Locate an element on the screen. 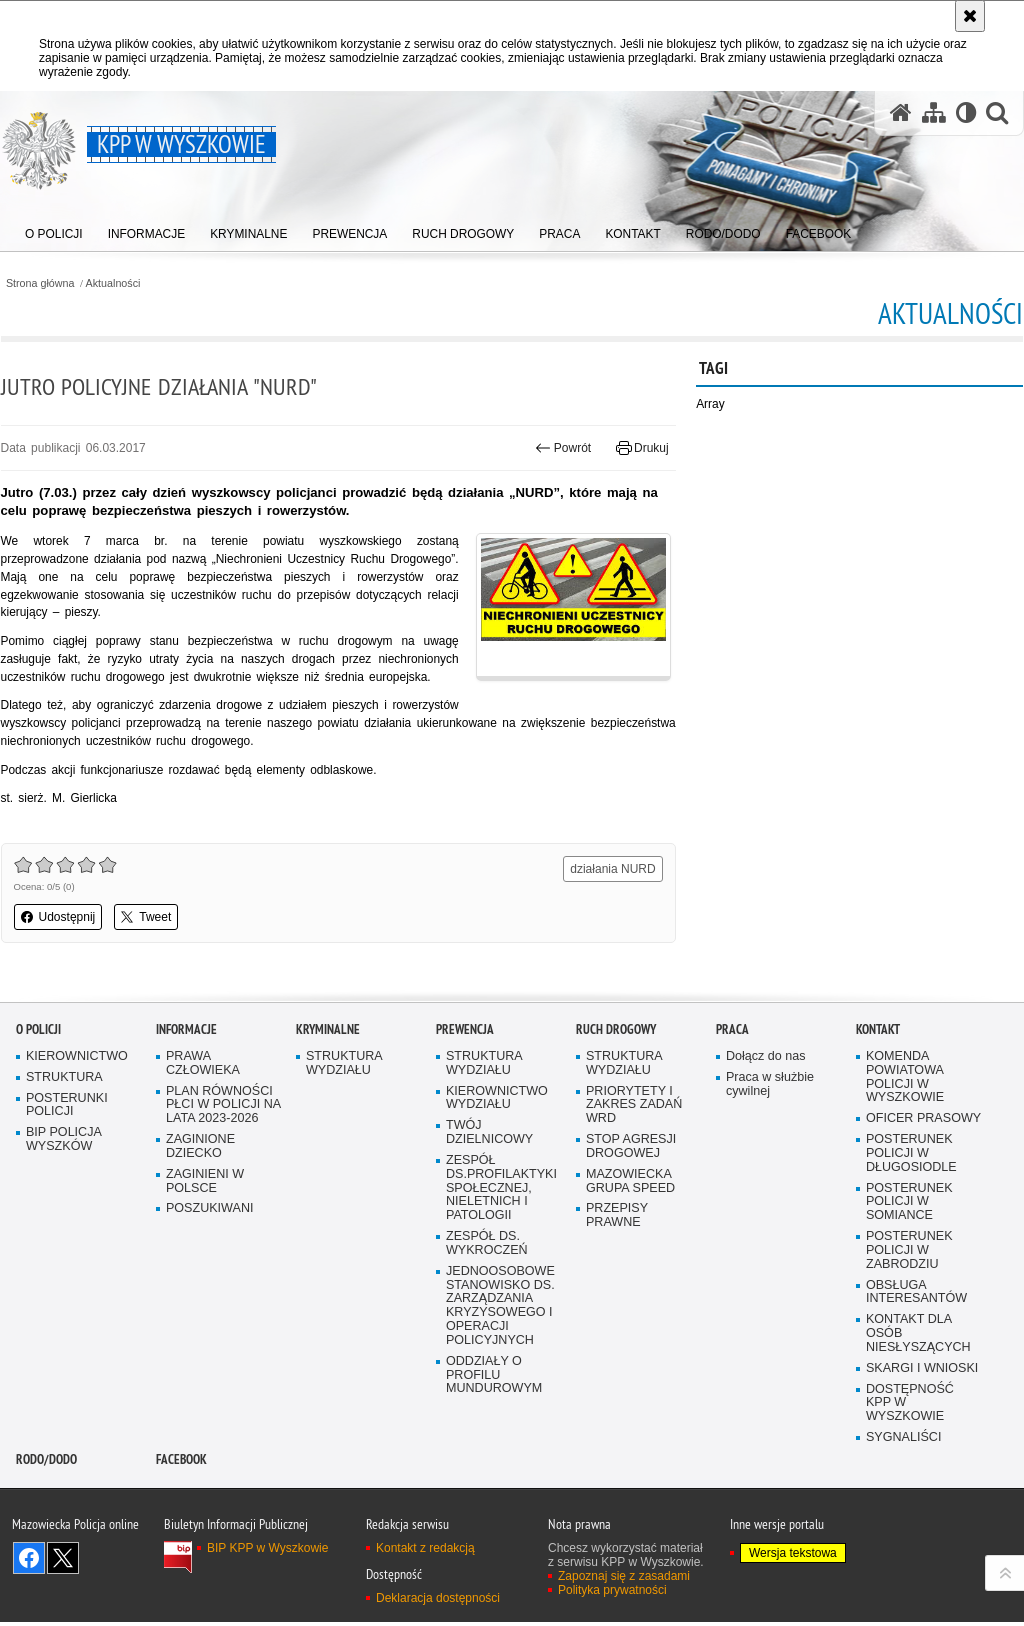 The image size is (1024, 1626). ZESPÓŁ DS.PROFILAKTYKI SPOŁECZNEJ, NIELETNICH I PATOLOGII is located at coordinates (502, 1229).